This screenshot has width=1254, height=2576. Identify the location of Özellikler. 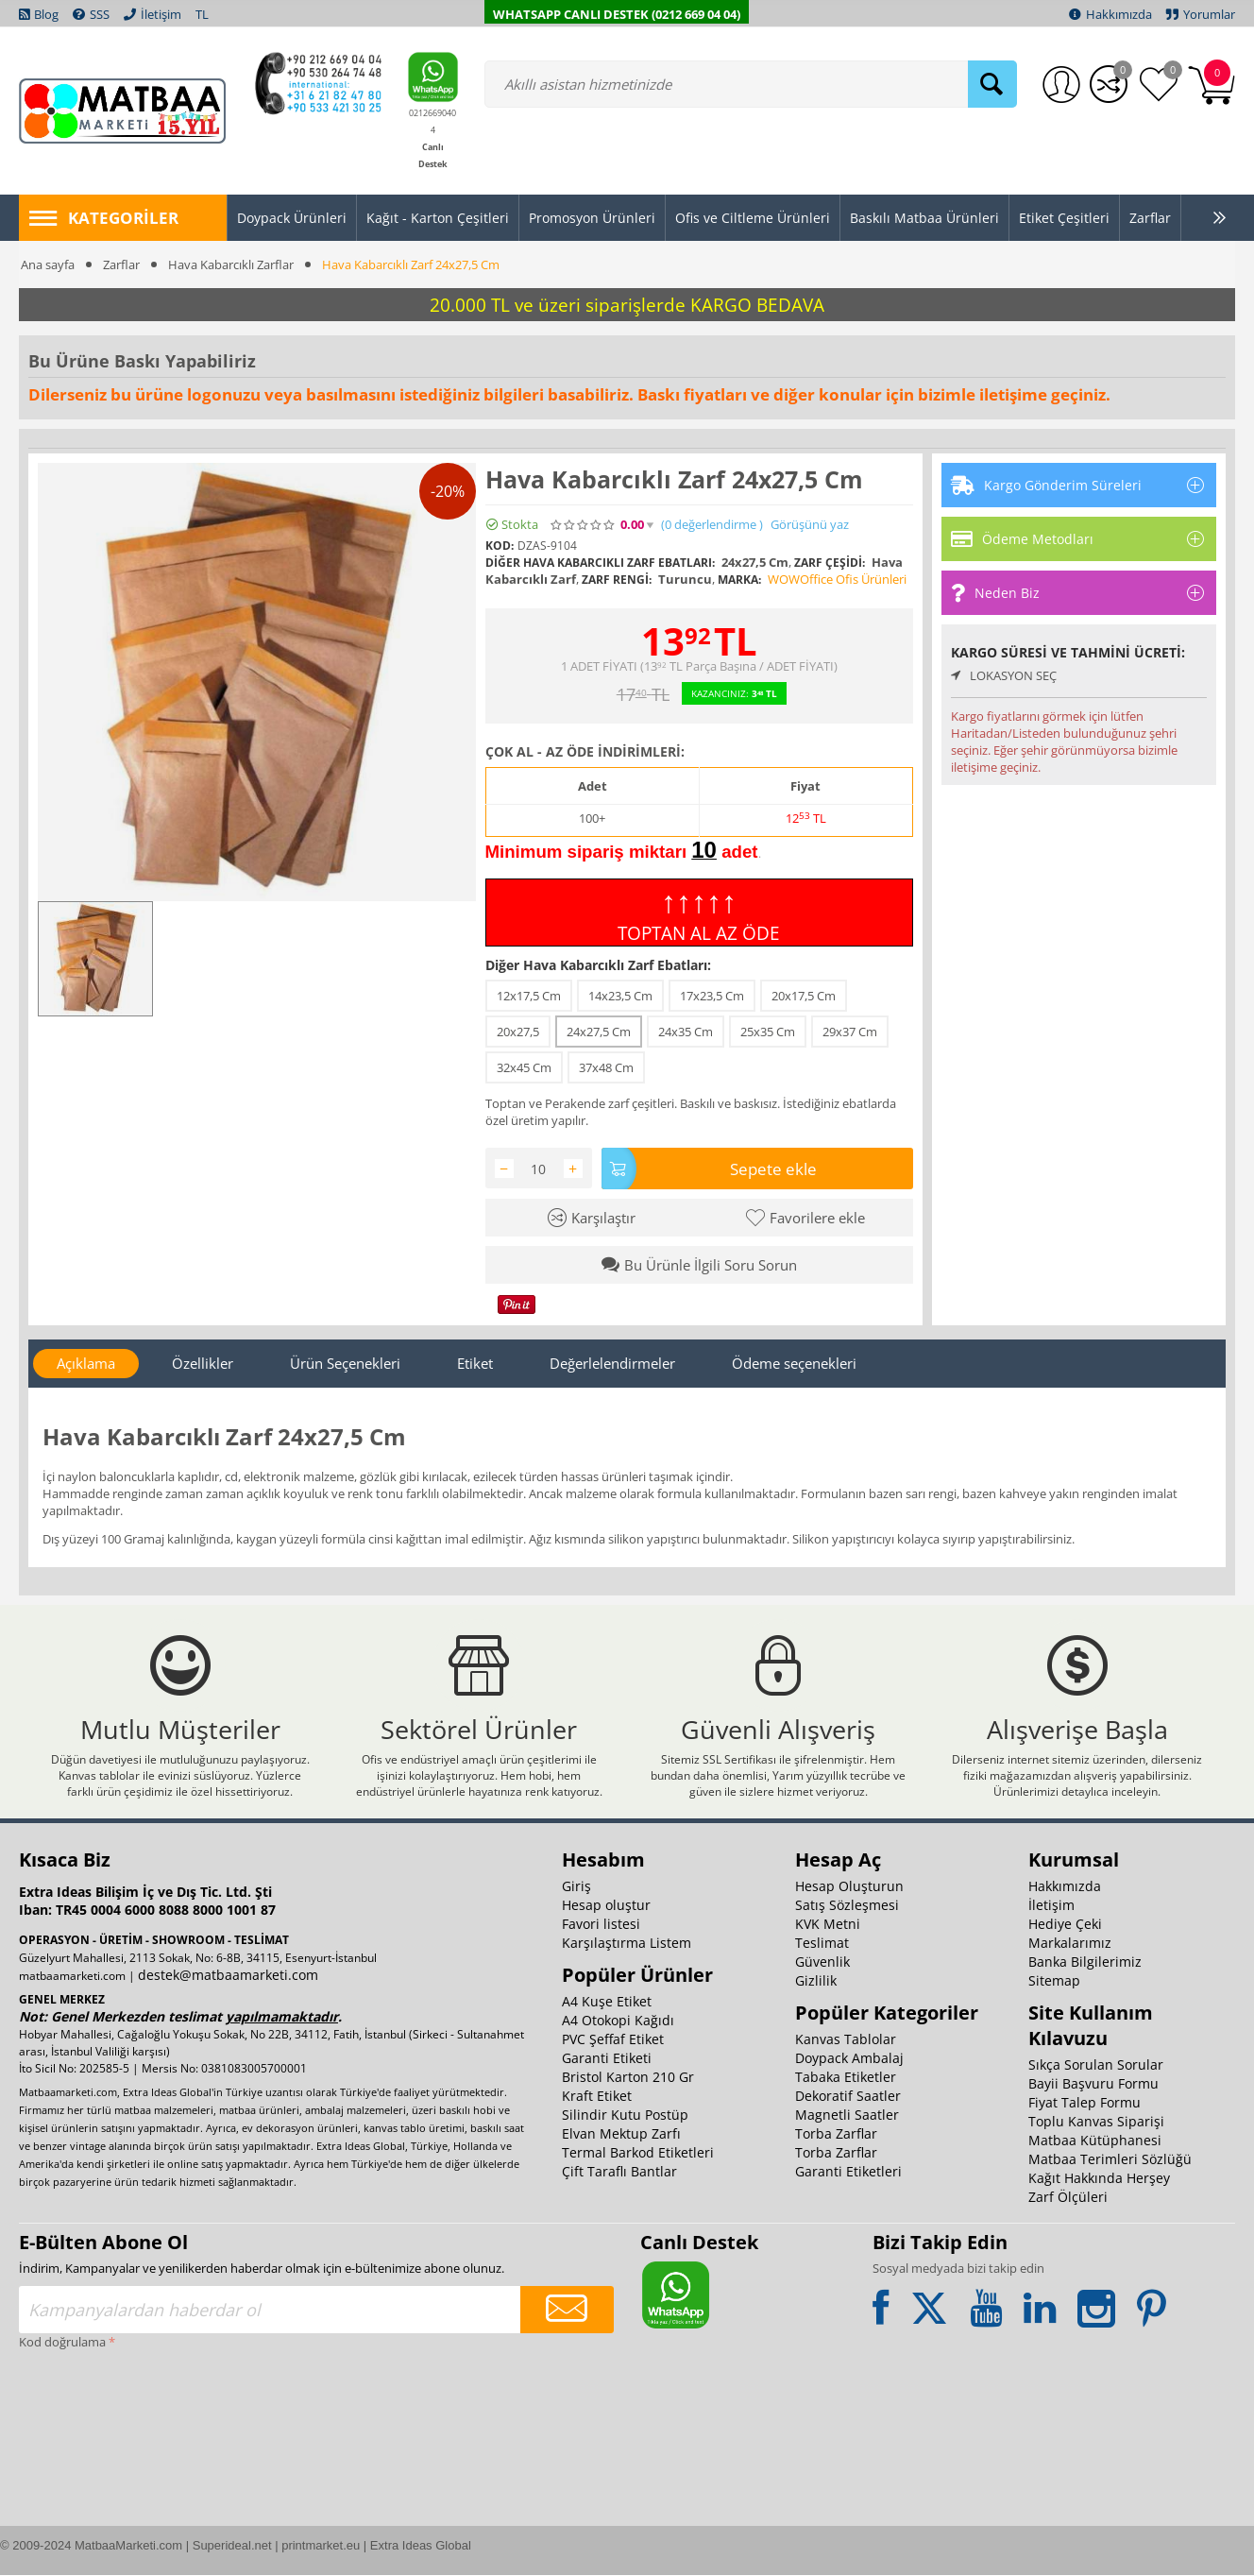
(202, 1363).